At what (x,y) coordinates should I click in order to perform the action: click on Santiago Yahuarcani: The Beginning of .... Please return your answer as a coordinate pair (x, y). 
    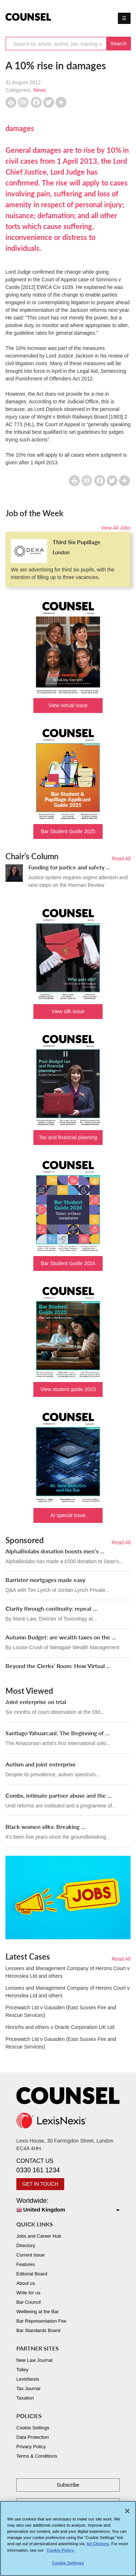
    Looking at the image, I should click on (57, 1732).